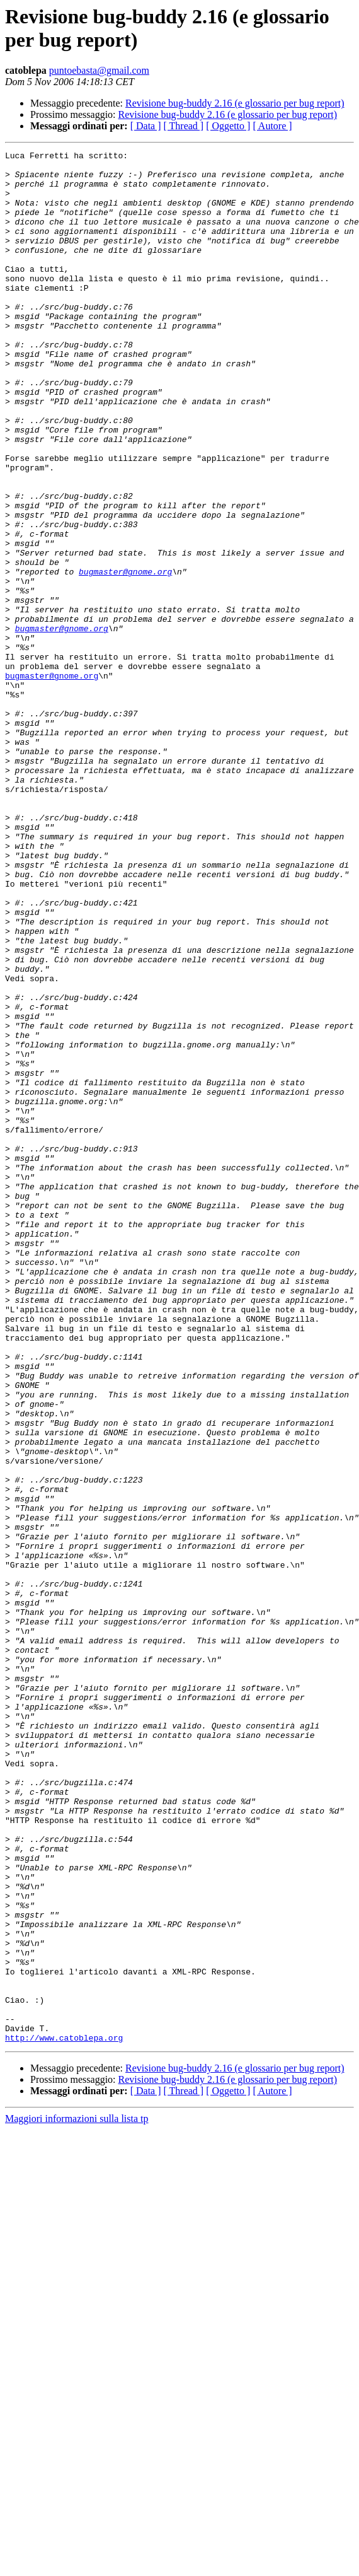  What do you see at coordinates (234, 103) in the screenshot?
I see `Revisione bug-buddy 2.16 (e glossario per bug report)` at bounding box center [234, 103].